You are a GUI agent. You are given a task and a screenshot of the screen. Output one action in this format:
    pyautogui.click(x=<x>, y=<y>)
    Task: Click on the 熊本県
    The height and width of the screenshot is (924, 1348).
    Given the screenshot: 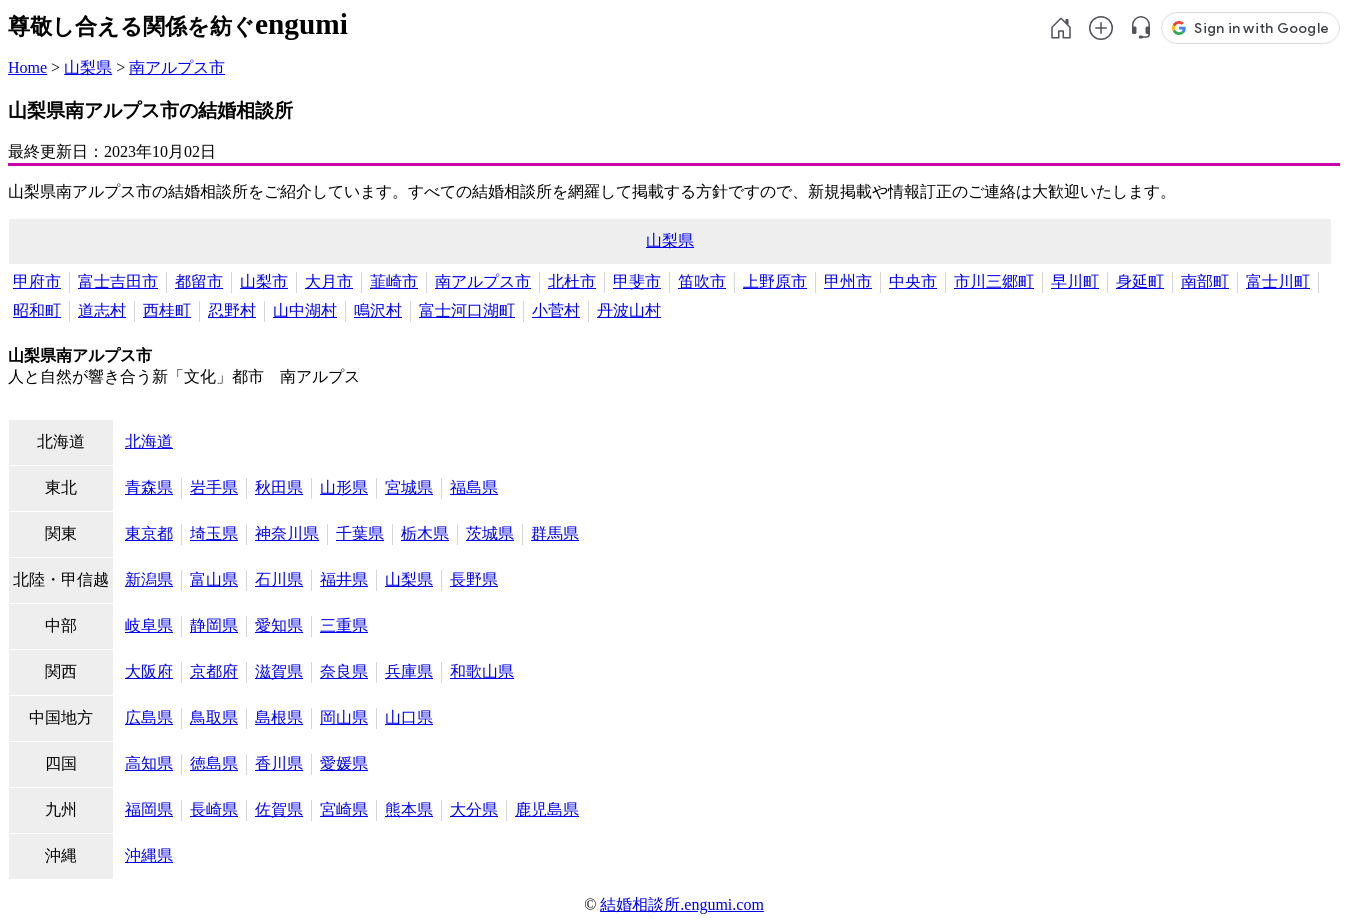 What is the action you would take?
    pyautogui.click(x=409, y=809)
    